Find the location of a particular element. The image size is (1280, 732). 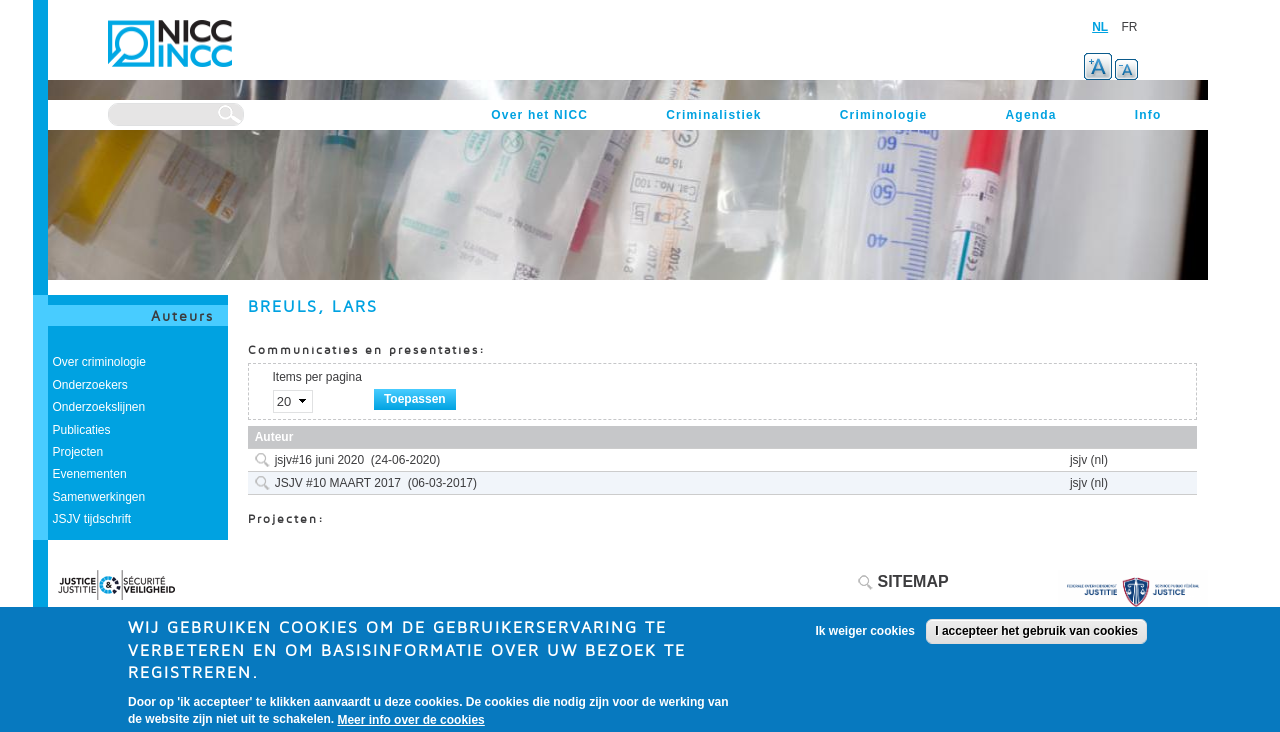

Over criminologie is located at coordinates (99, 362).